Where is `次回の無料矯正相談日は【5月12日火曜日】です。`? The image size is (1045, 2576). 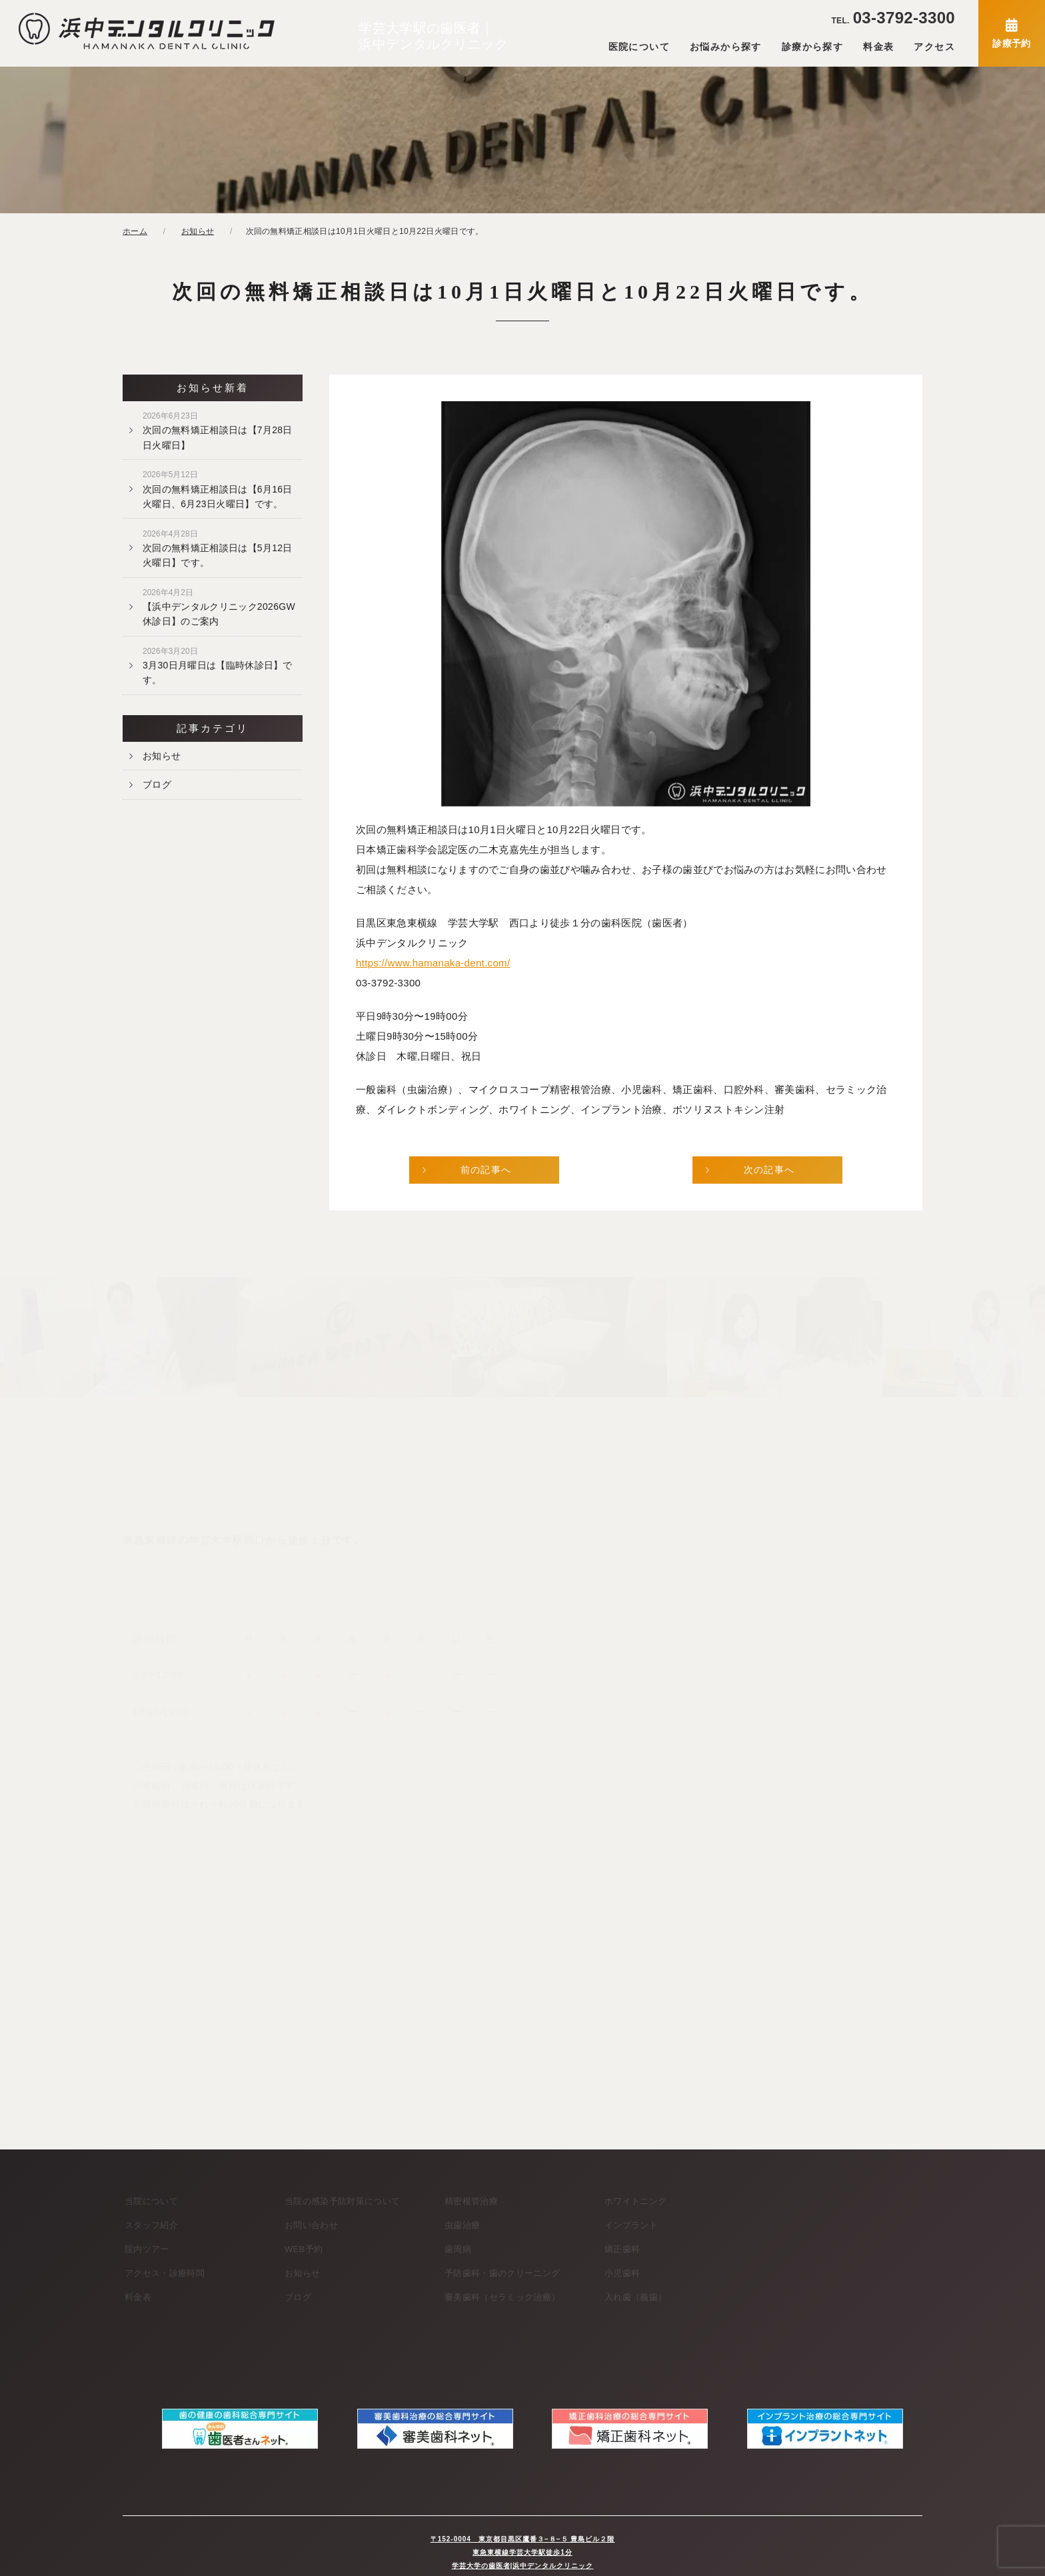 次回の無料矯正相談日は【5月12日火曜日】です。 is located at coordinates (218, 548).